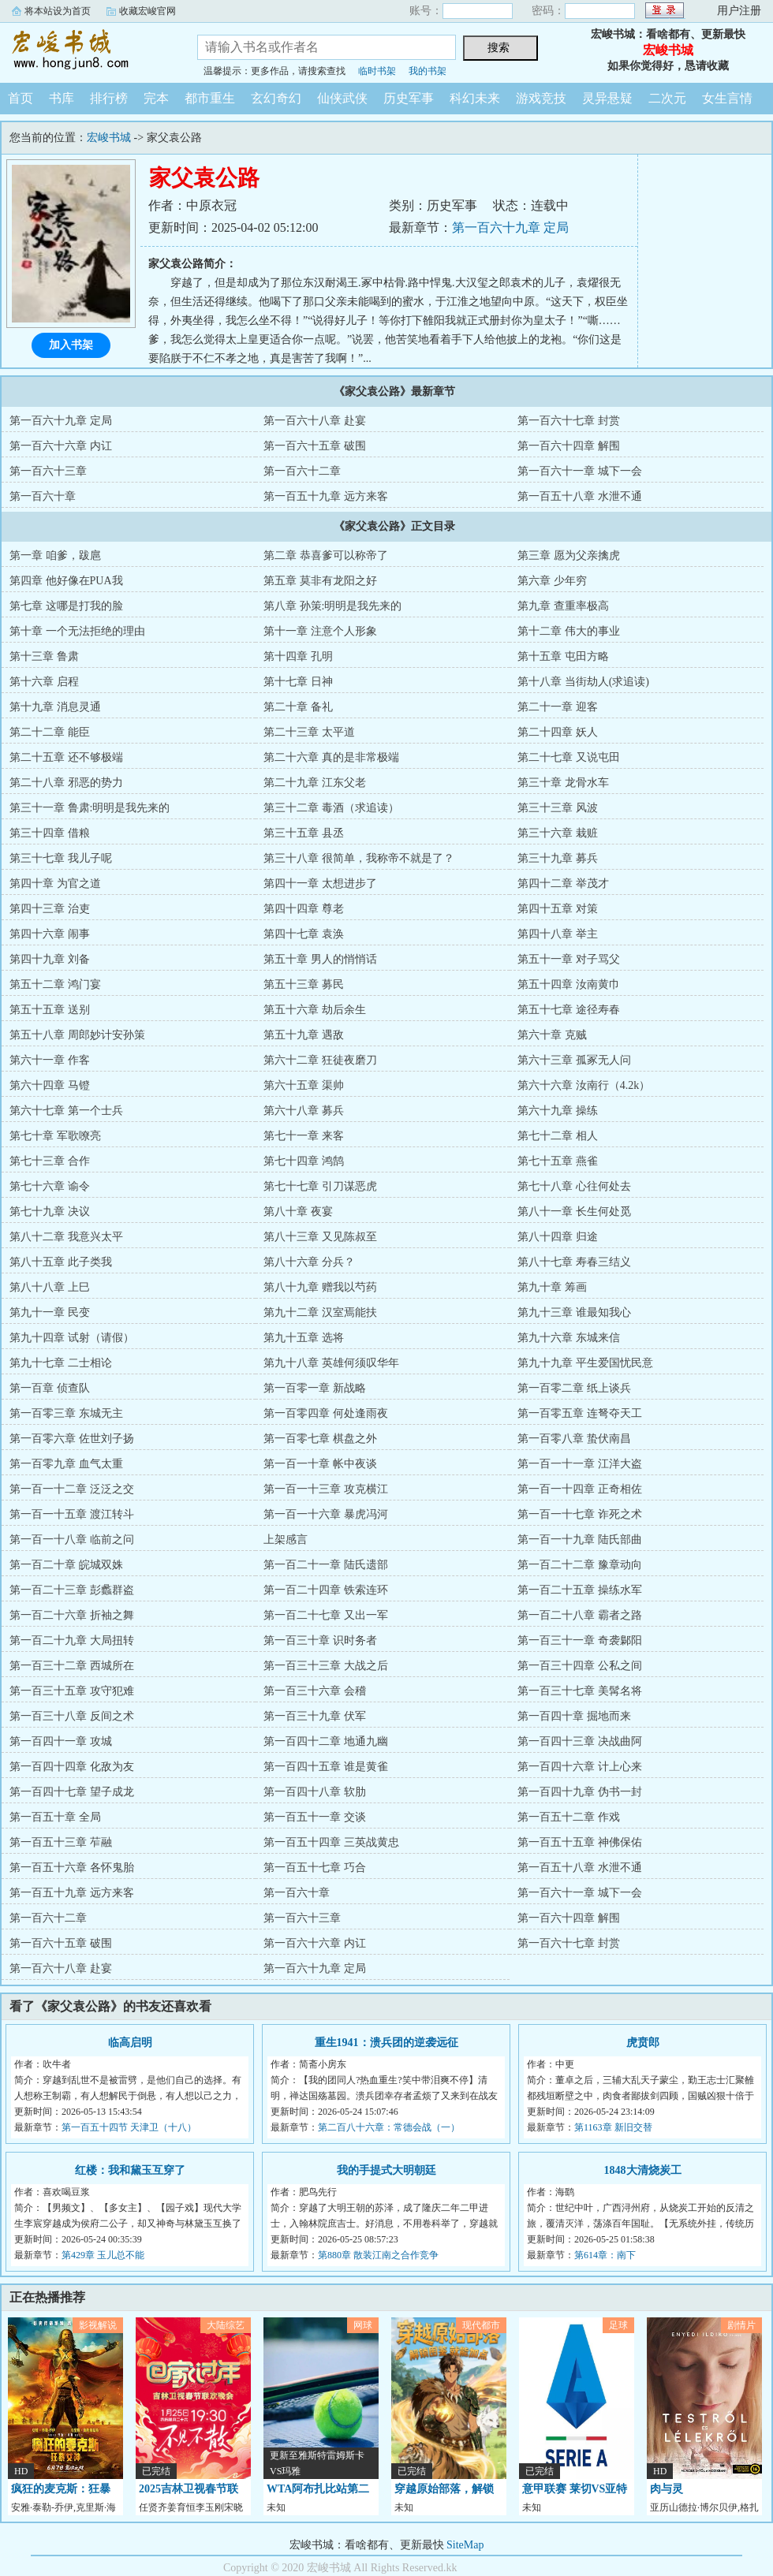 This screenshot has height=2576, width=773. I want to click on 第六十四章 马镫, so click(49, 1085).